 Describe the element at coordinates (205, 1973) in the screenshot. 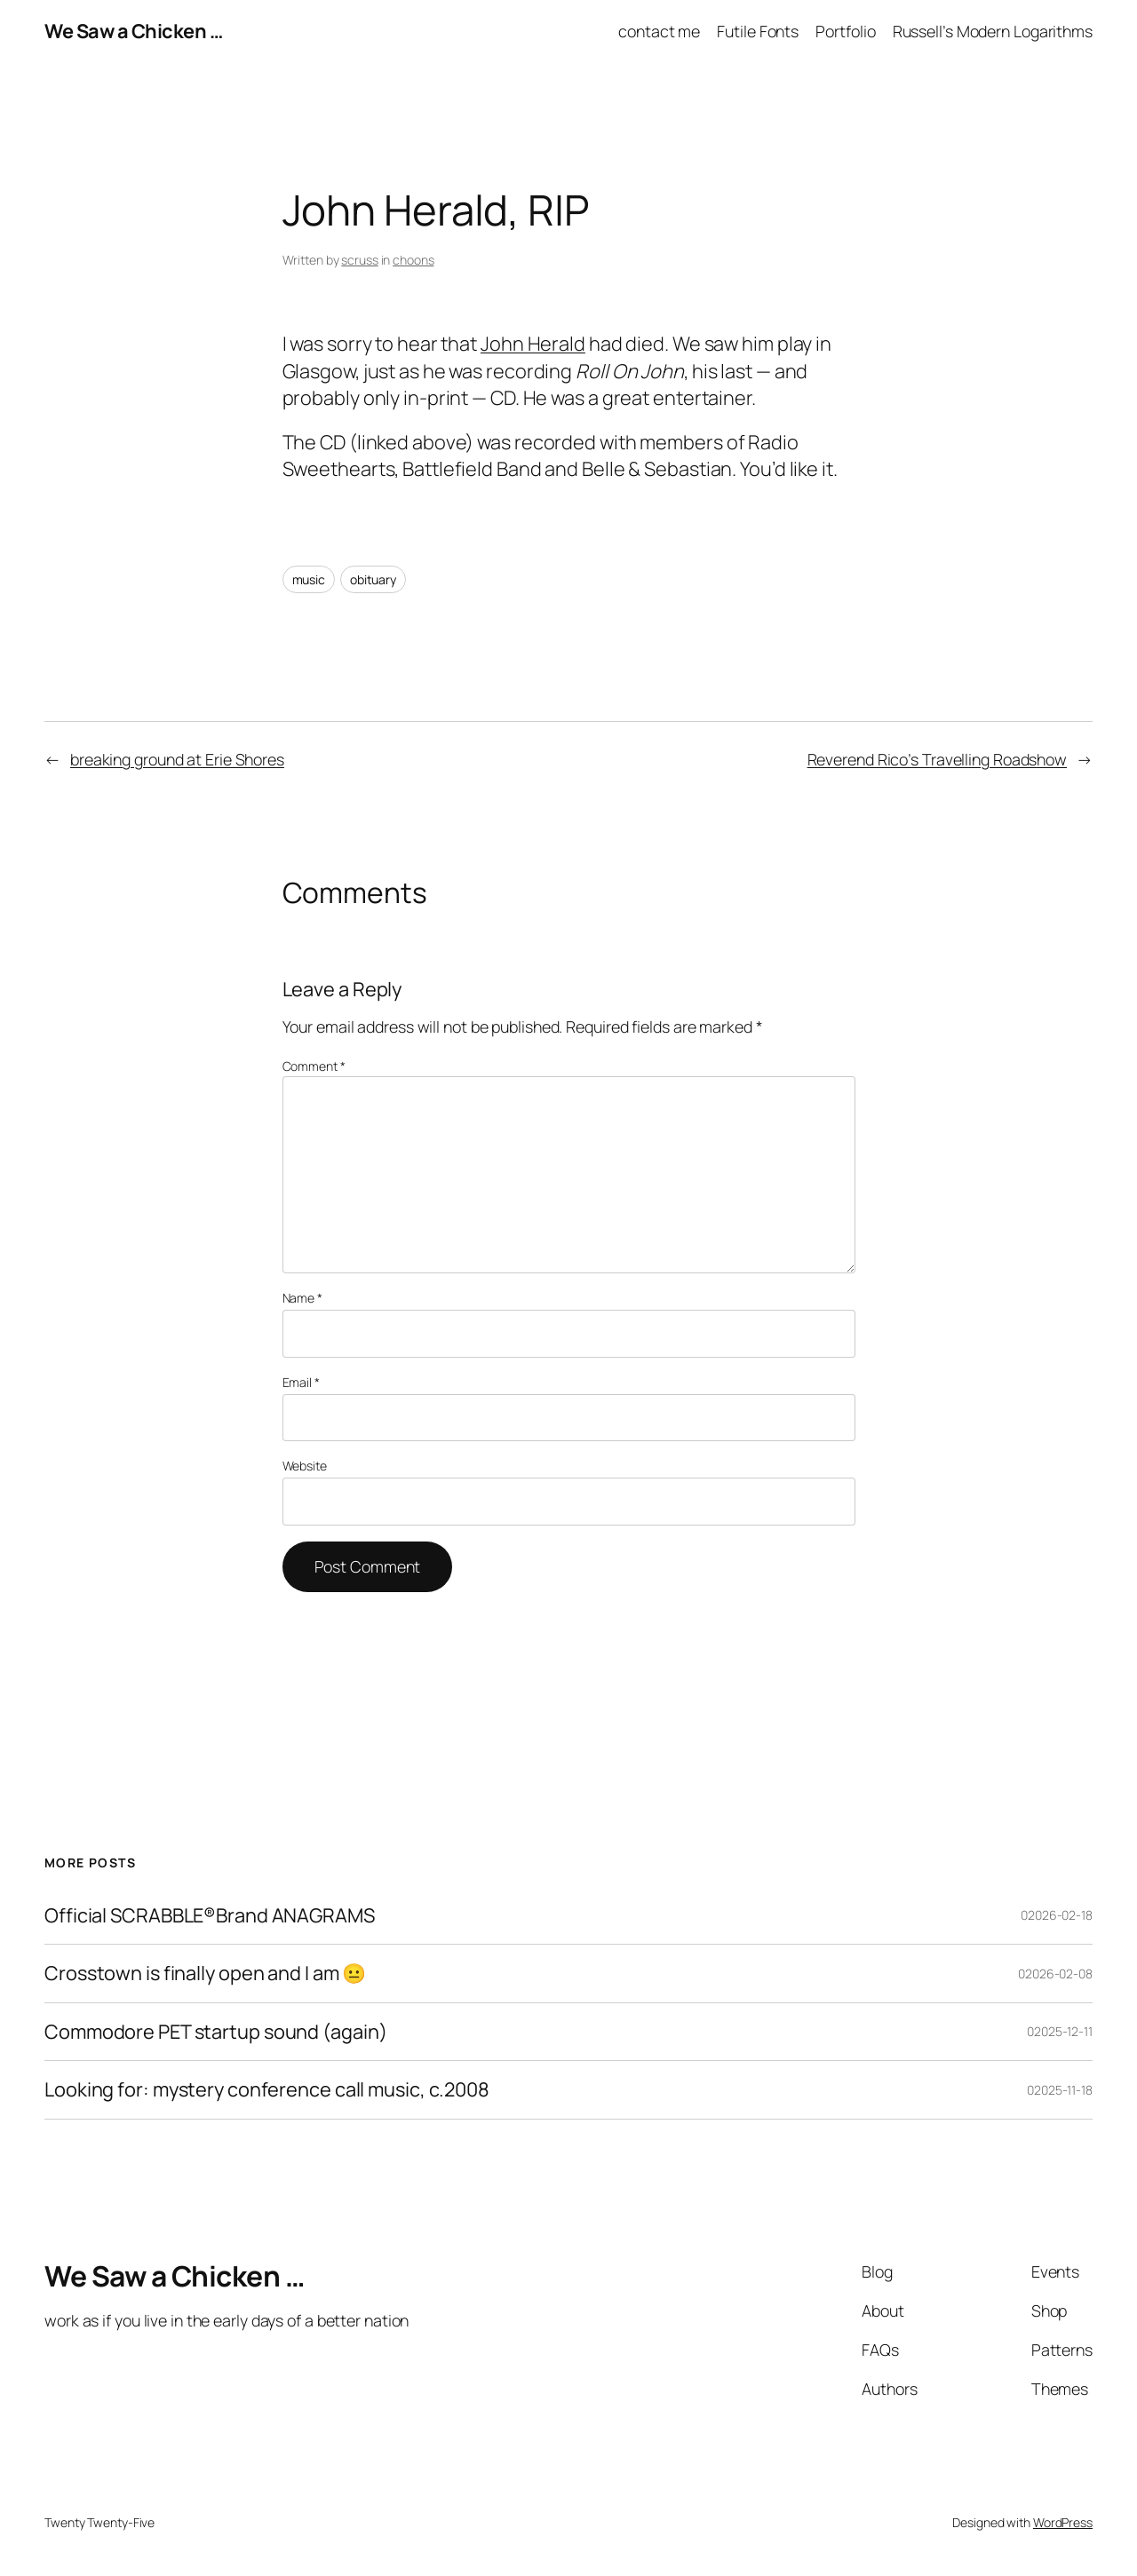

I see `Crosstown is finally open and I am 😐` at that location.